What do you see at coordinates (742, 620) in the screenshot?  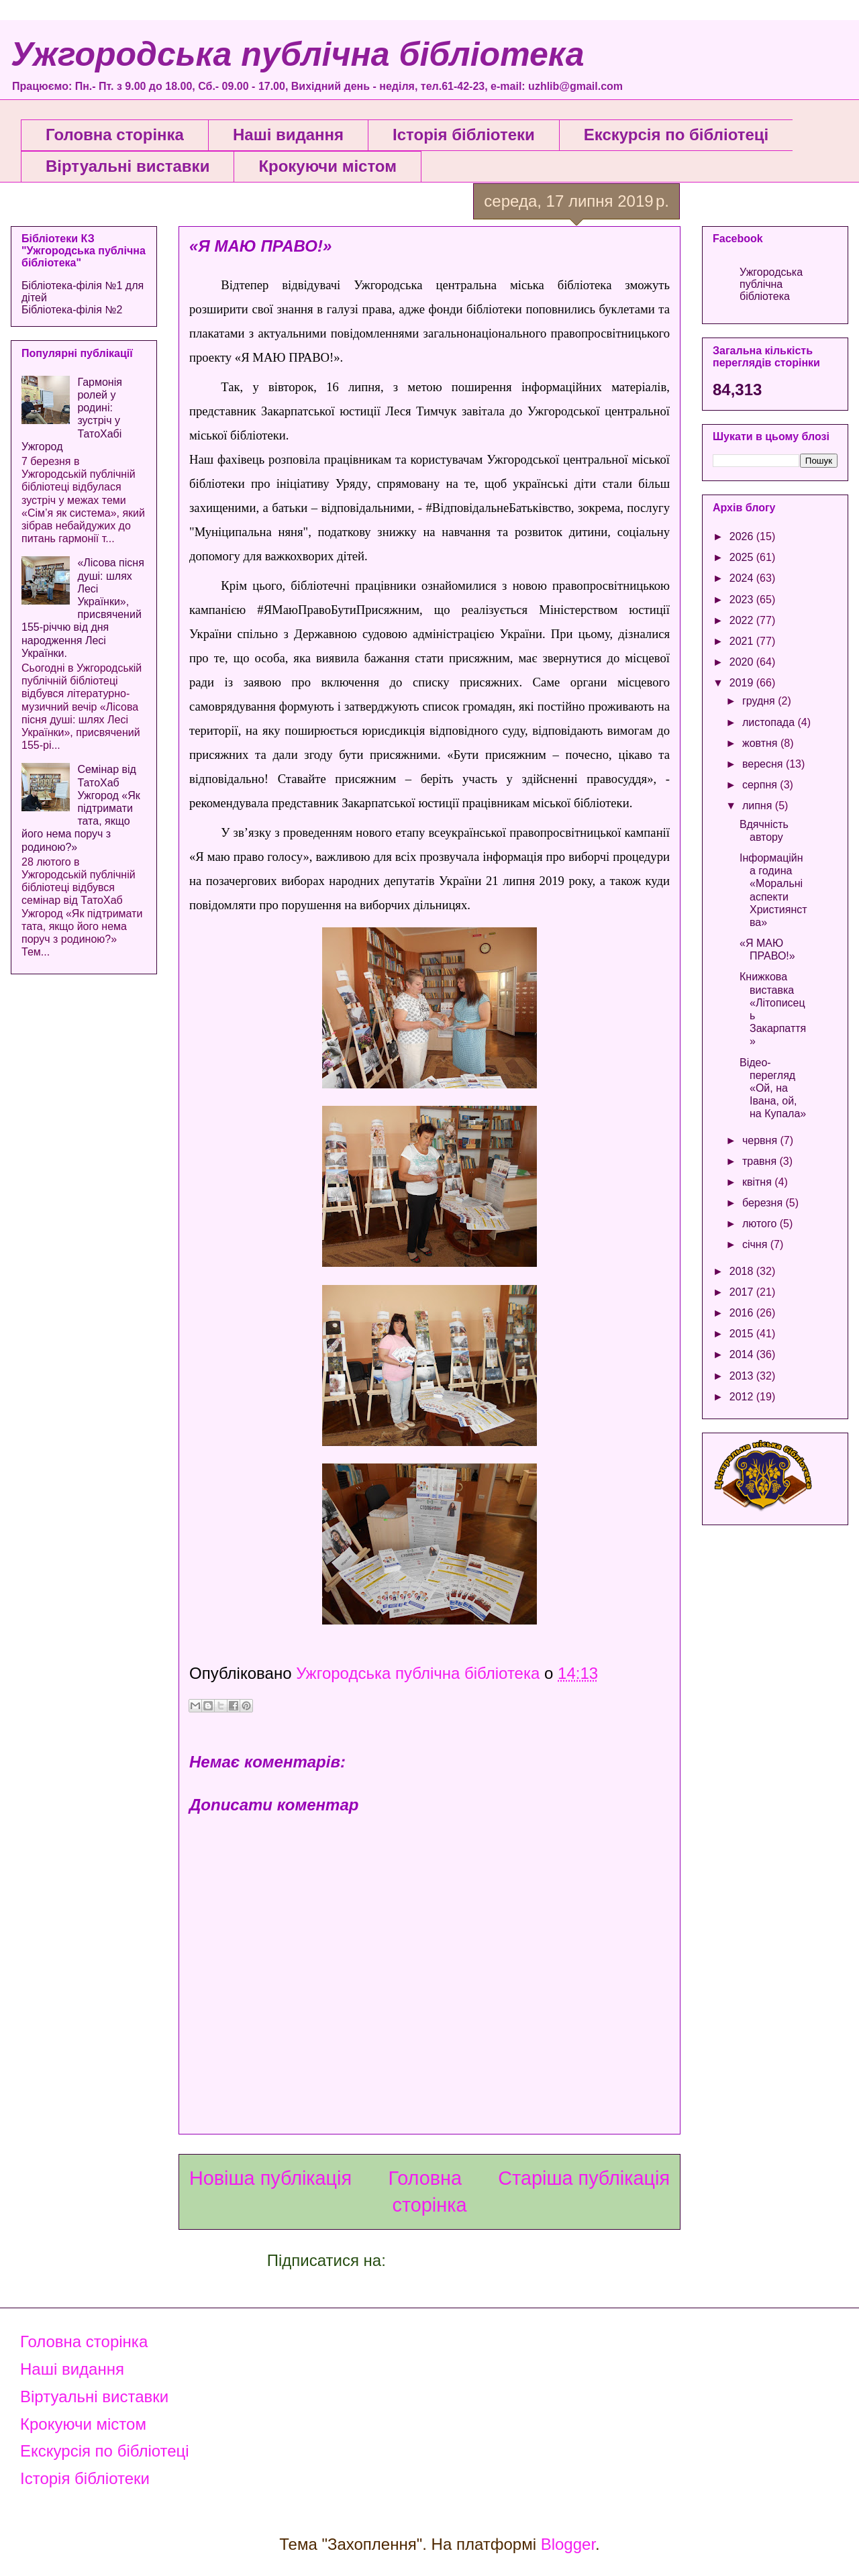 I see `2022` at bounding box center [742, 620].